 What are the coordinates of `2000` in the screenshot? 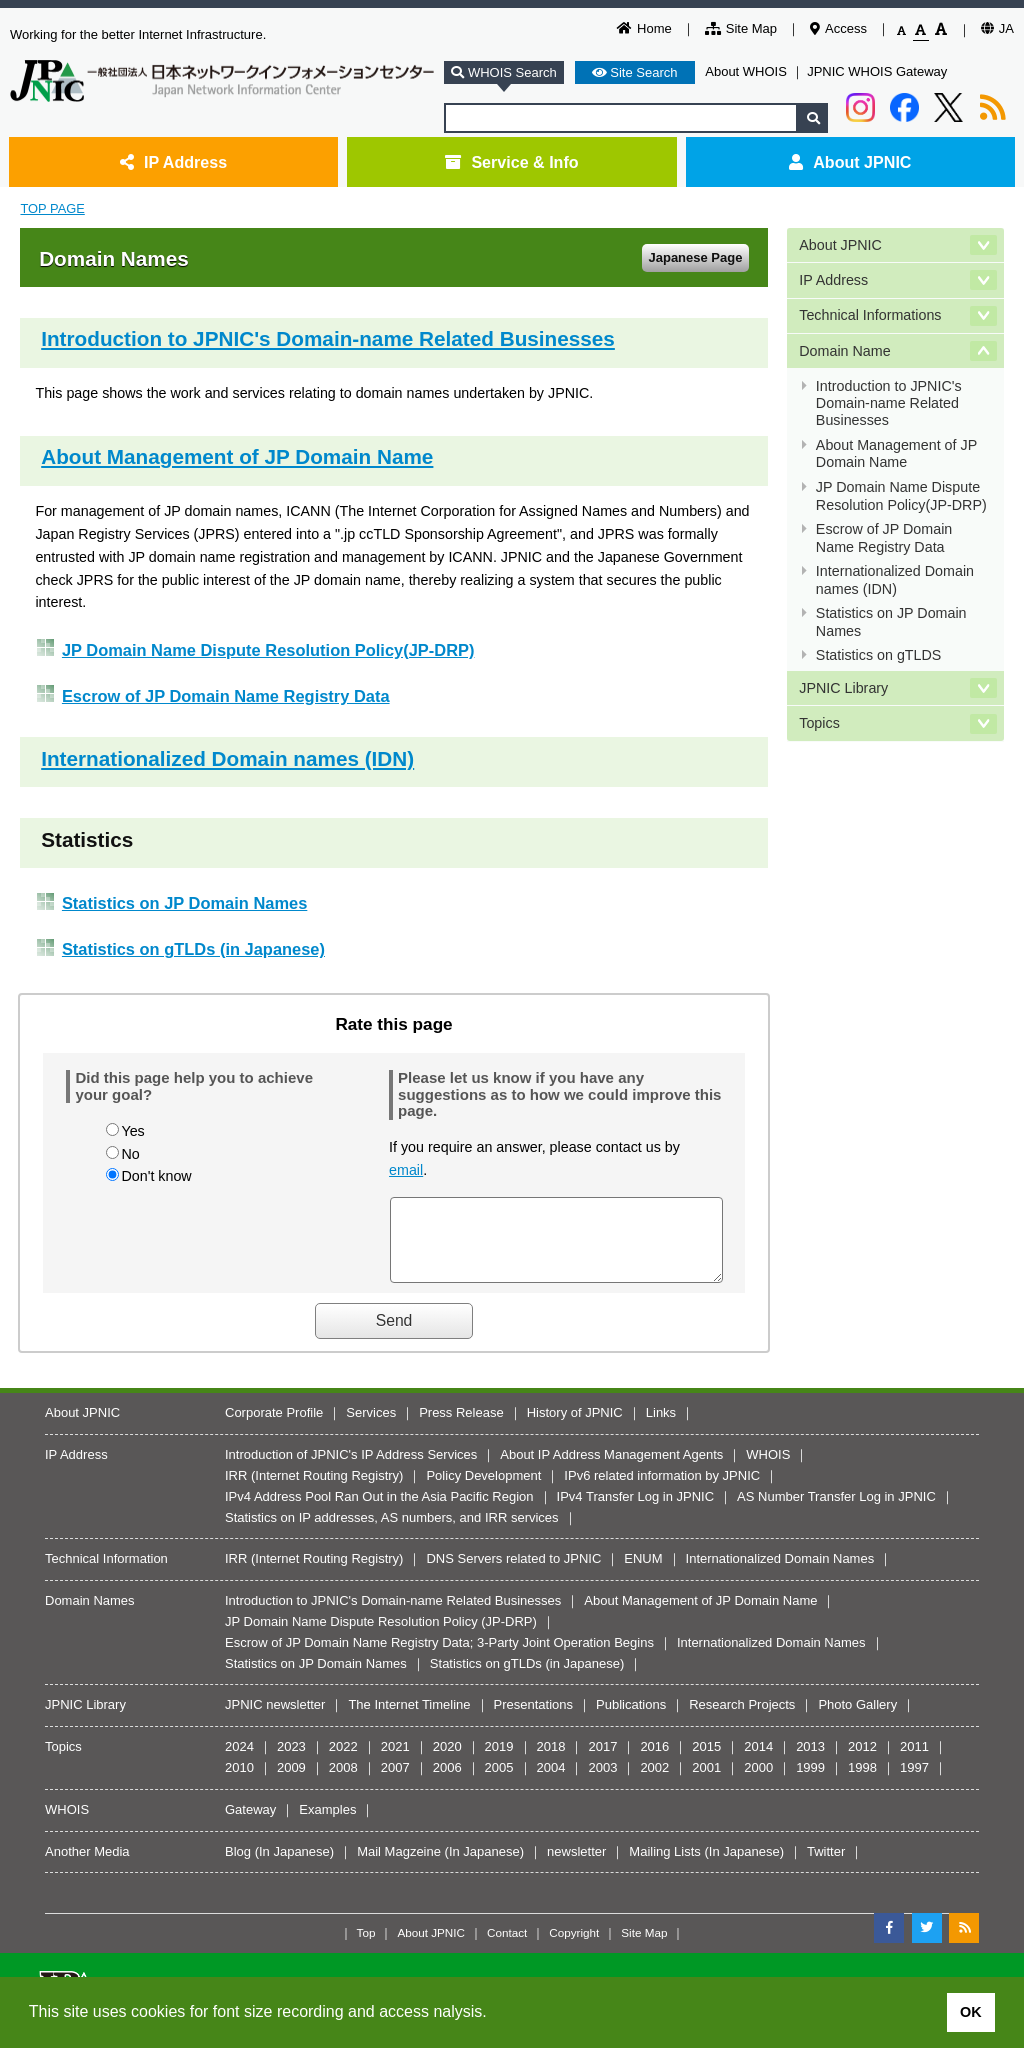 It's located at (758, 1782).